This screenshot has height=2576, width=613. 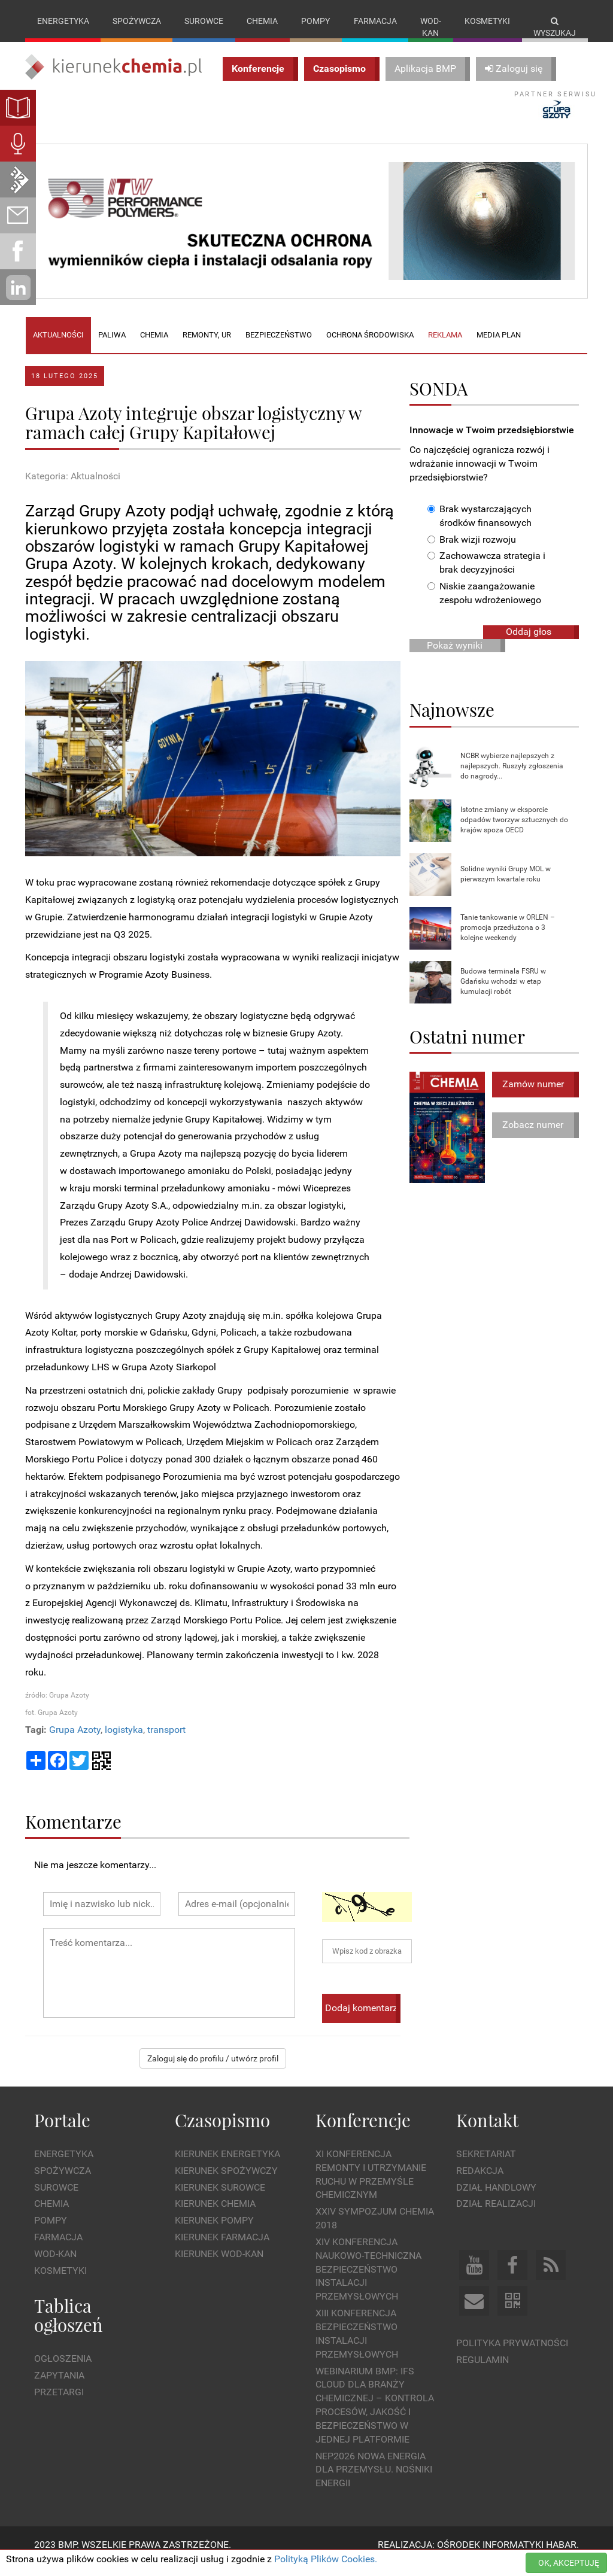 What do you see at coordinates (137, 21) in the screenshot?
I see `Spożywcza` at bounding box center [137, 21].